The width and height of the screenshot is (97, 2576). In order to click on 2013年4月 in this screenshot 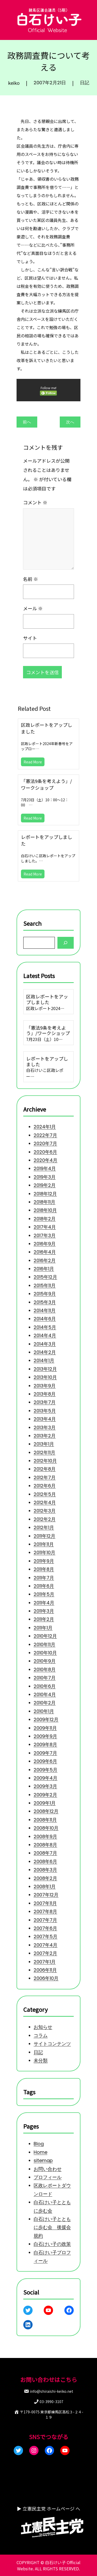, I will do `click(44, 1413)`.